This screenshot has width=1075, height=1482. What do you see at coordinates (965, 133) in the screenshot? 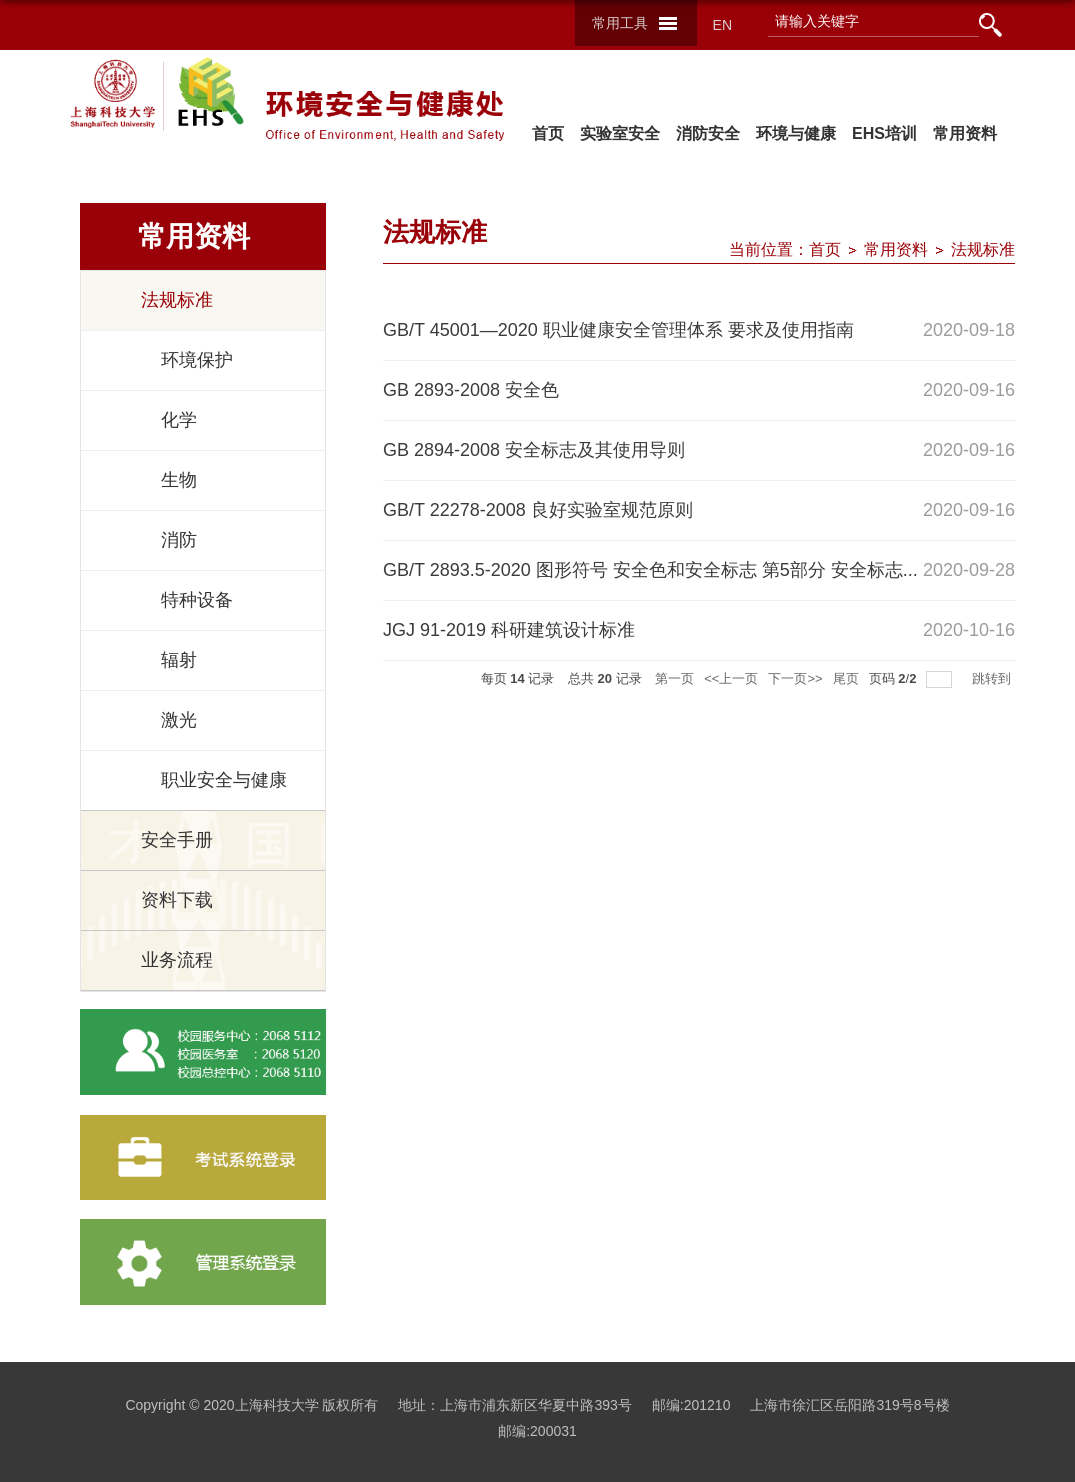
I see `常用资料` at bounding box center [965, 133].